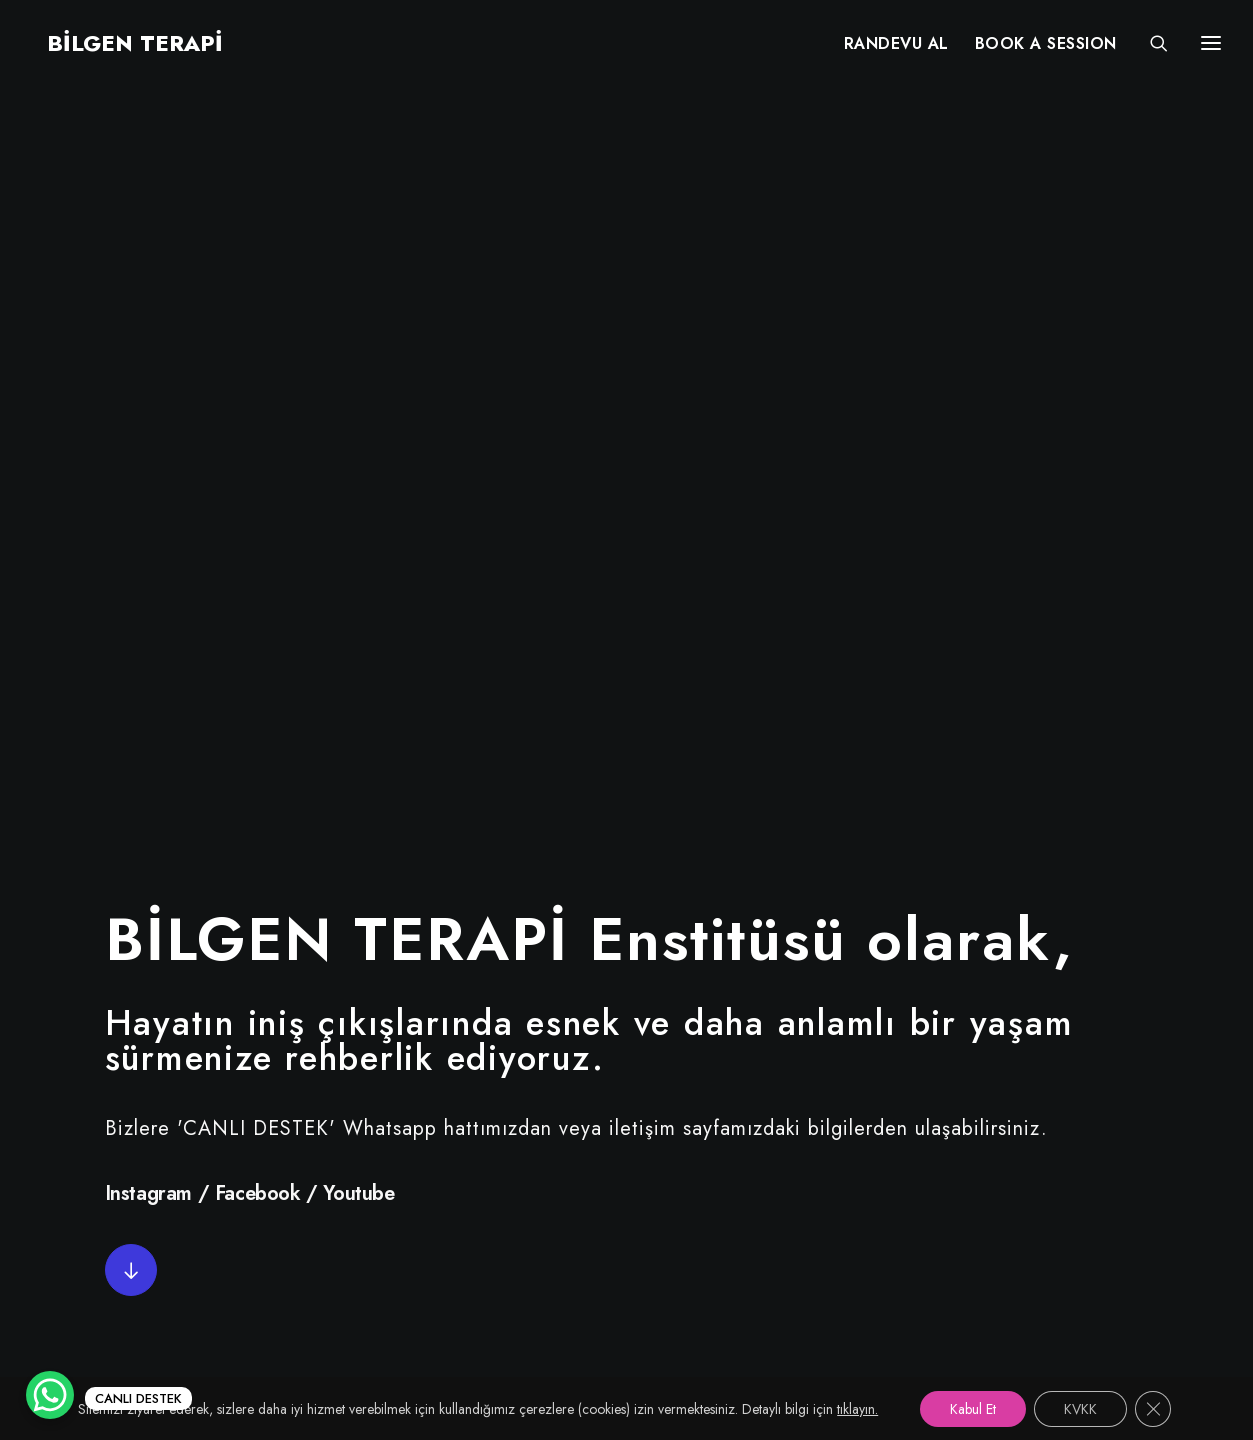 Image resolution: width=1253 pixels, height=1440 pixels. I want to click on info@bilgenterapi.com, so click(1091, 1208).